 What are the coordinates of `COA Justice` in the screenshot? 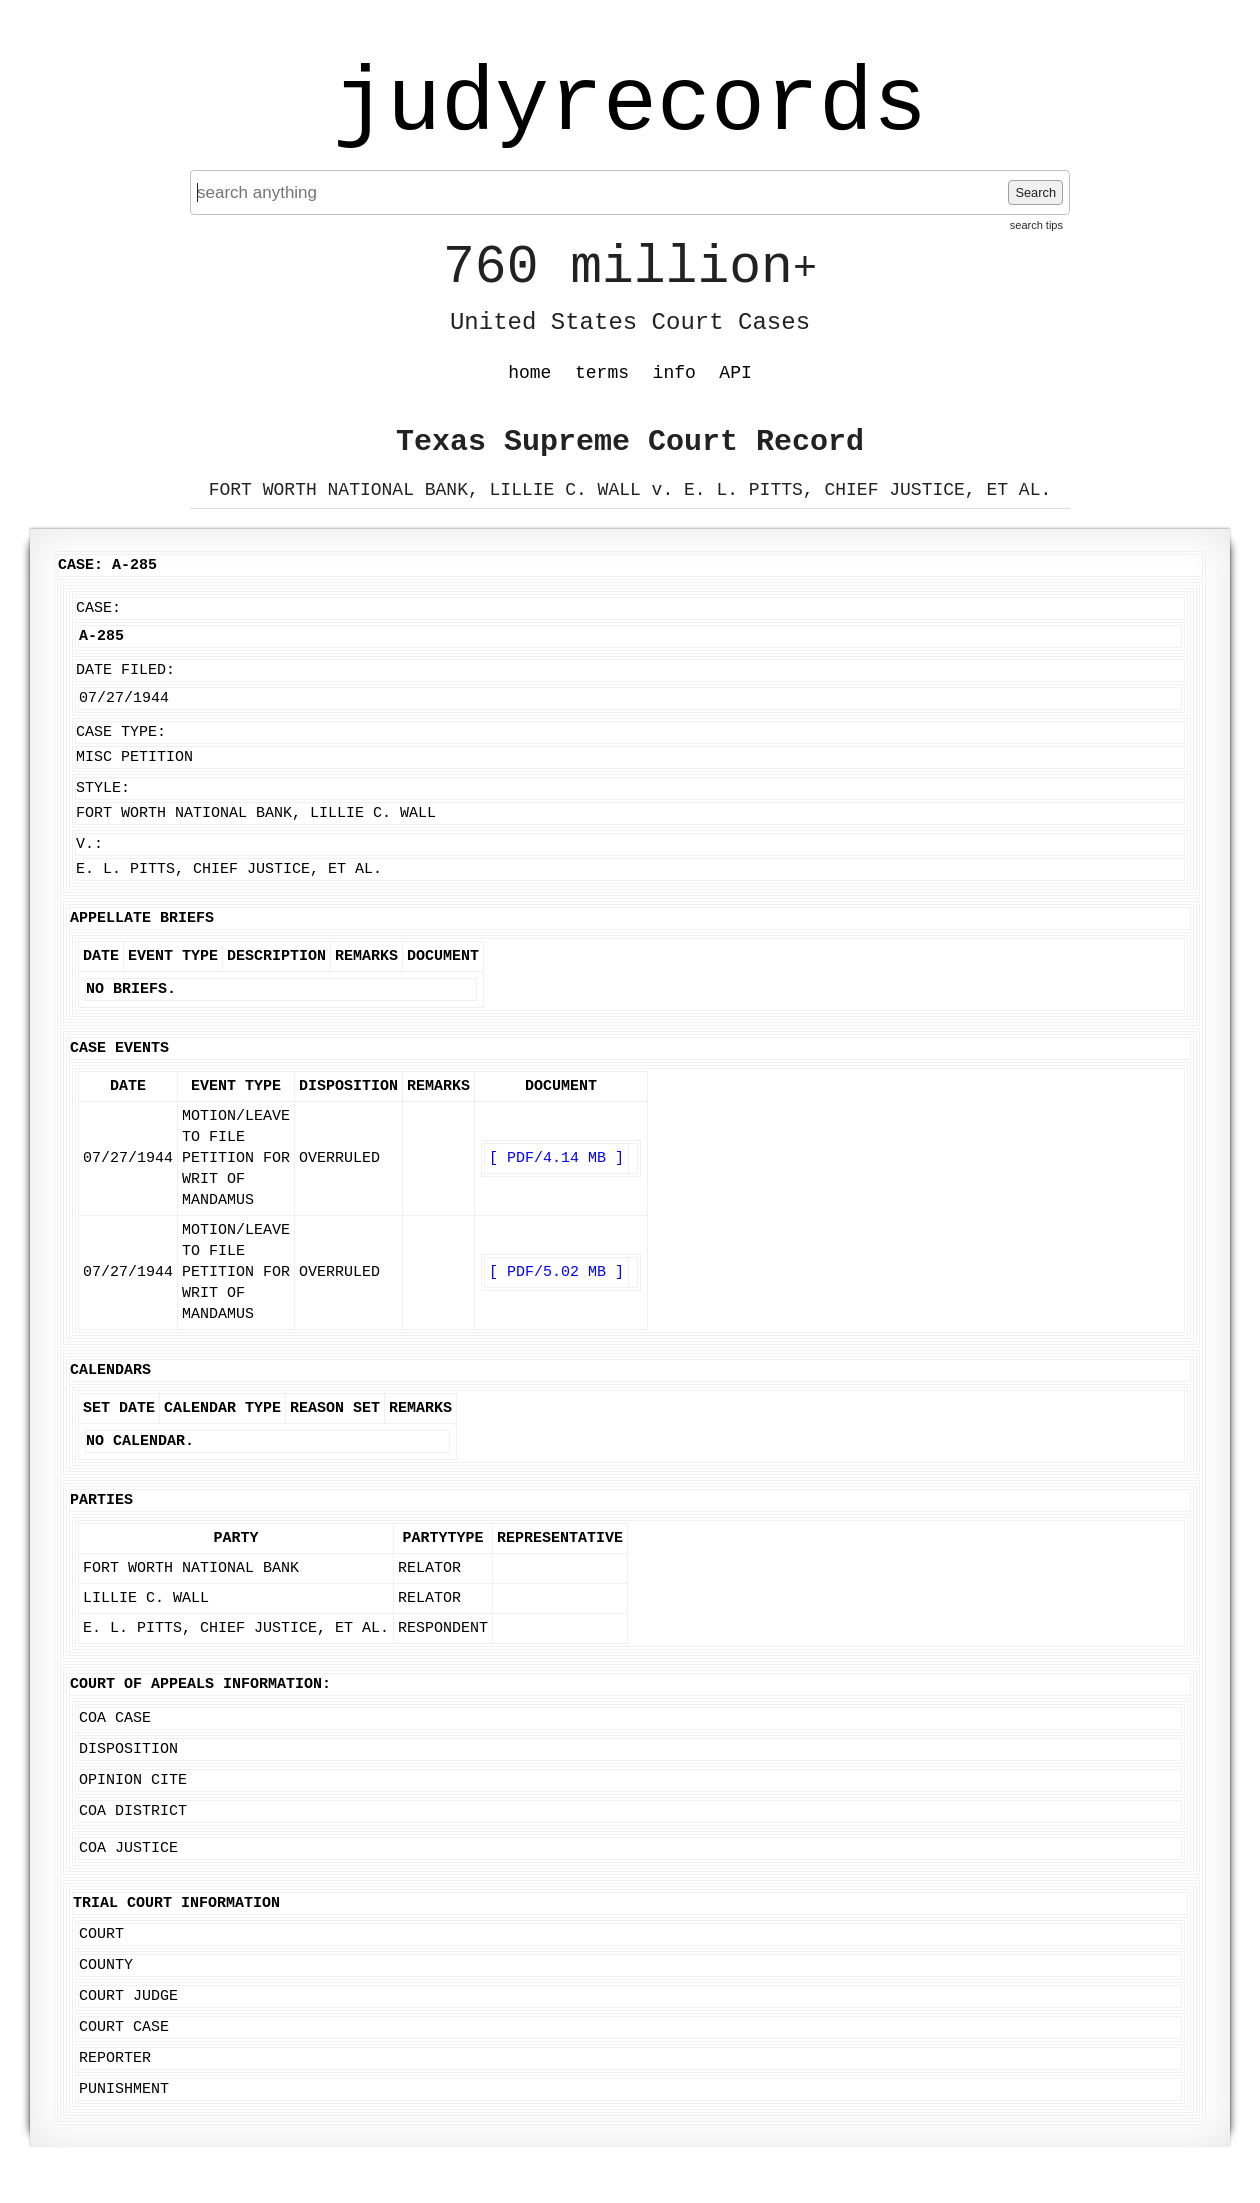 It's located at (128, 1848).